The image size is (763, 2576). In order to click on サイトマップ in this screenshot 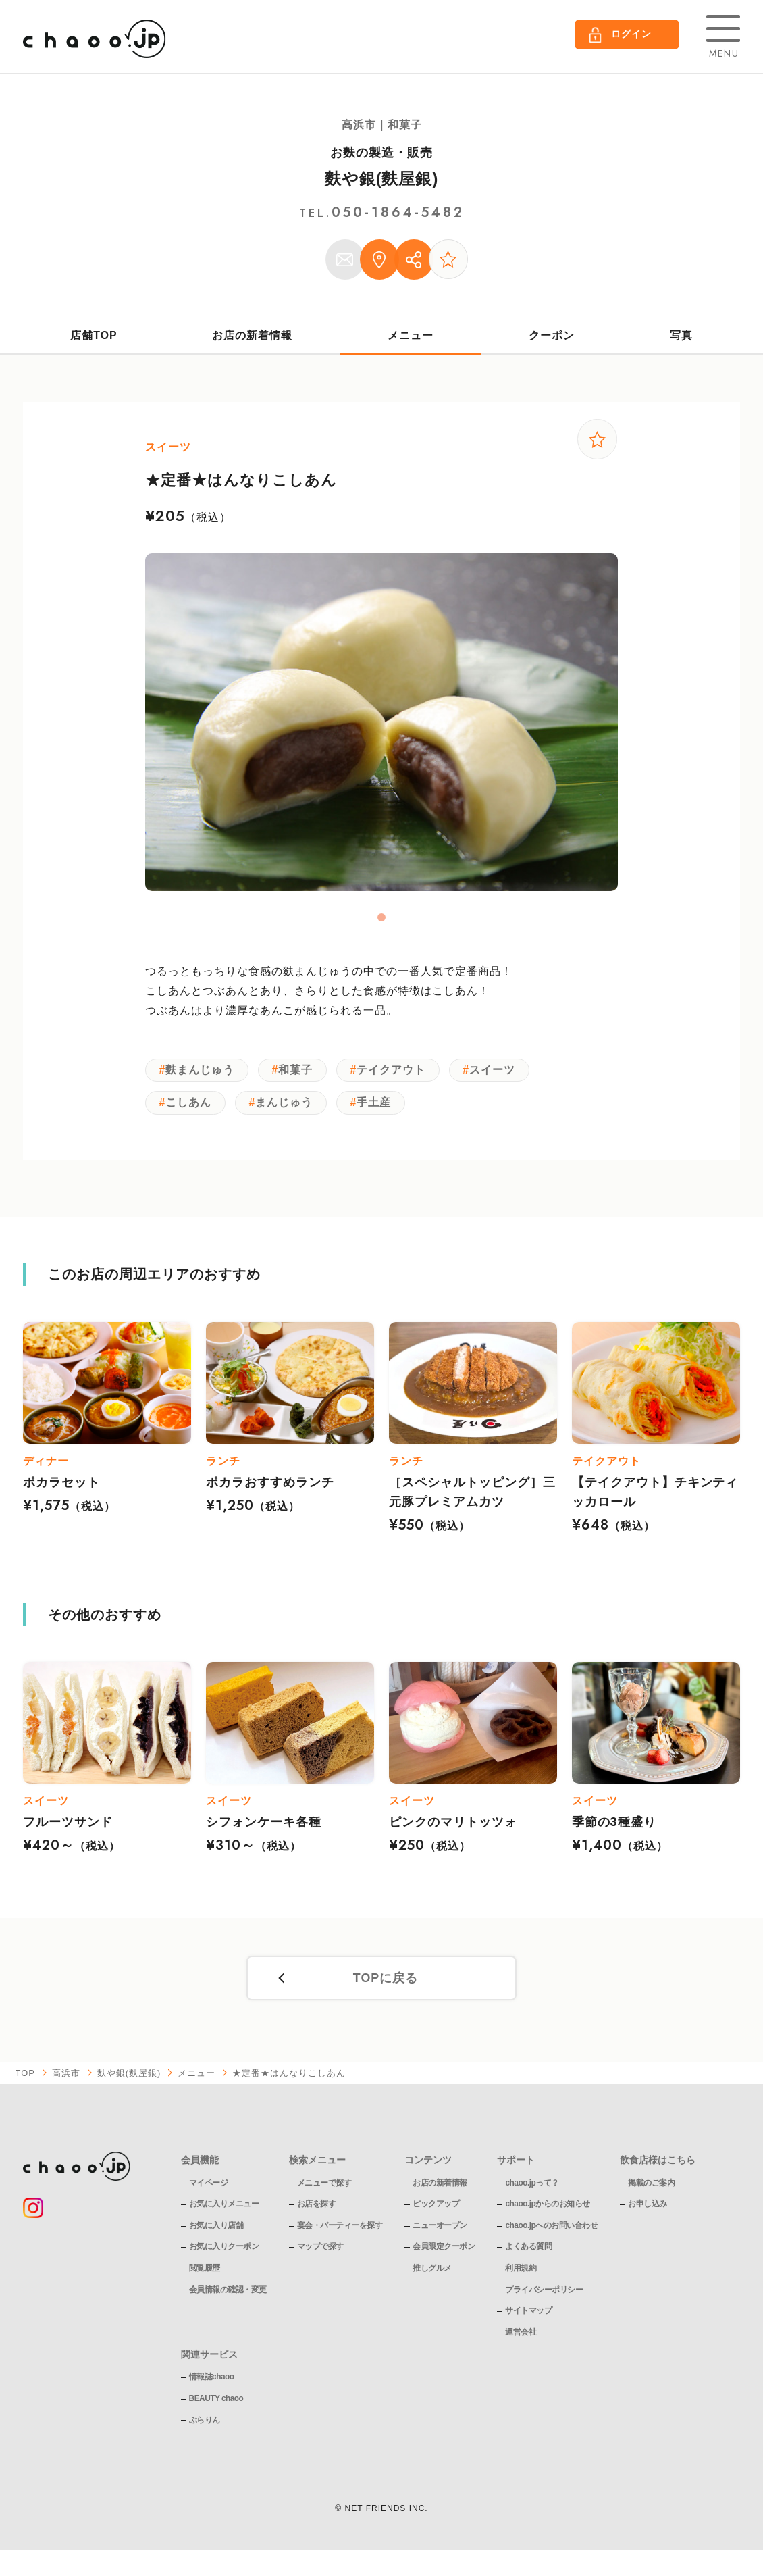, I will do `click(528, 2316)`.